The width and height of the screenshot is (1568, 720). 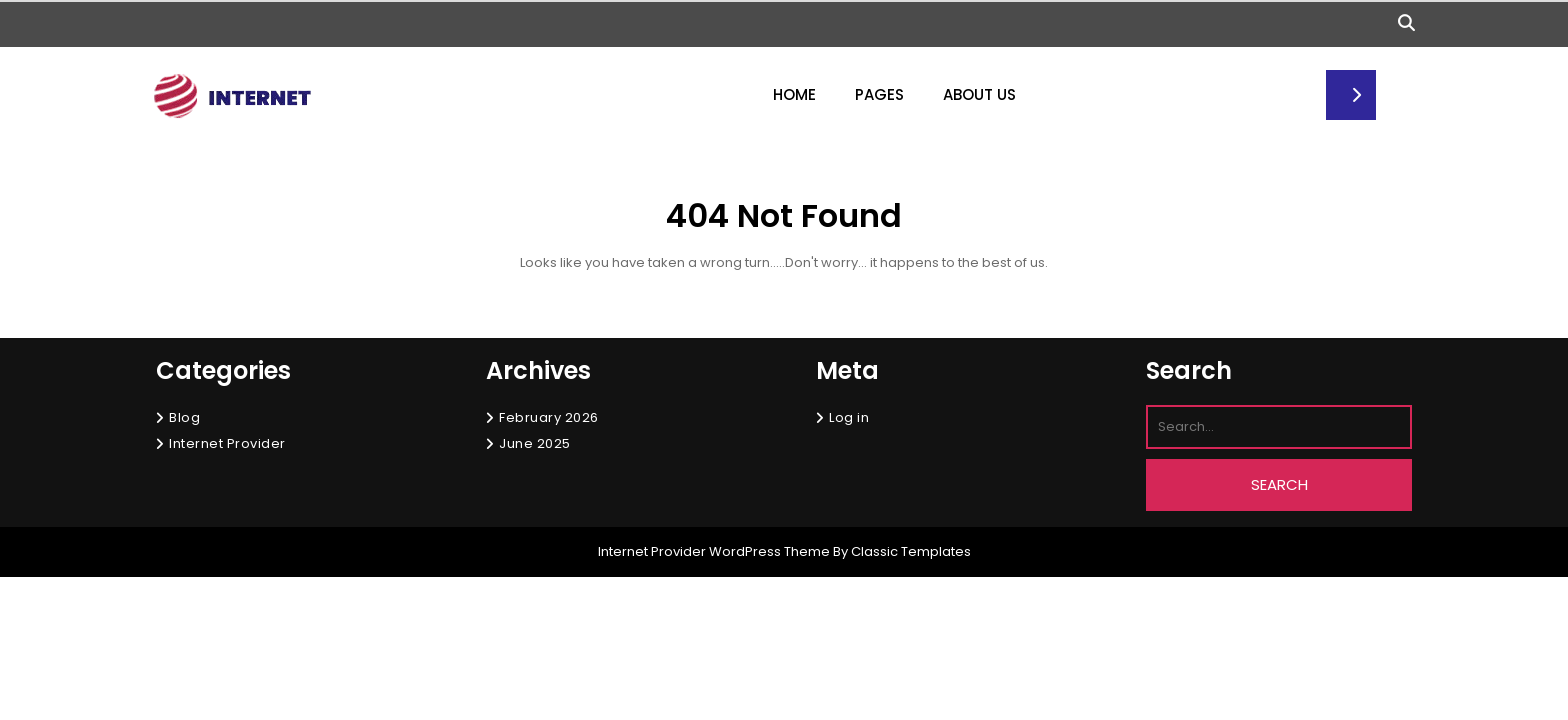 I want to click on February 2026, so click(x=549, y=417).